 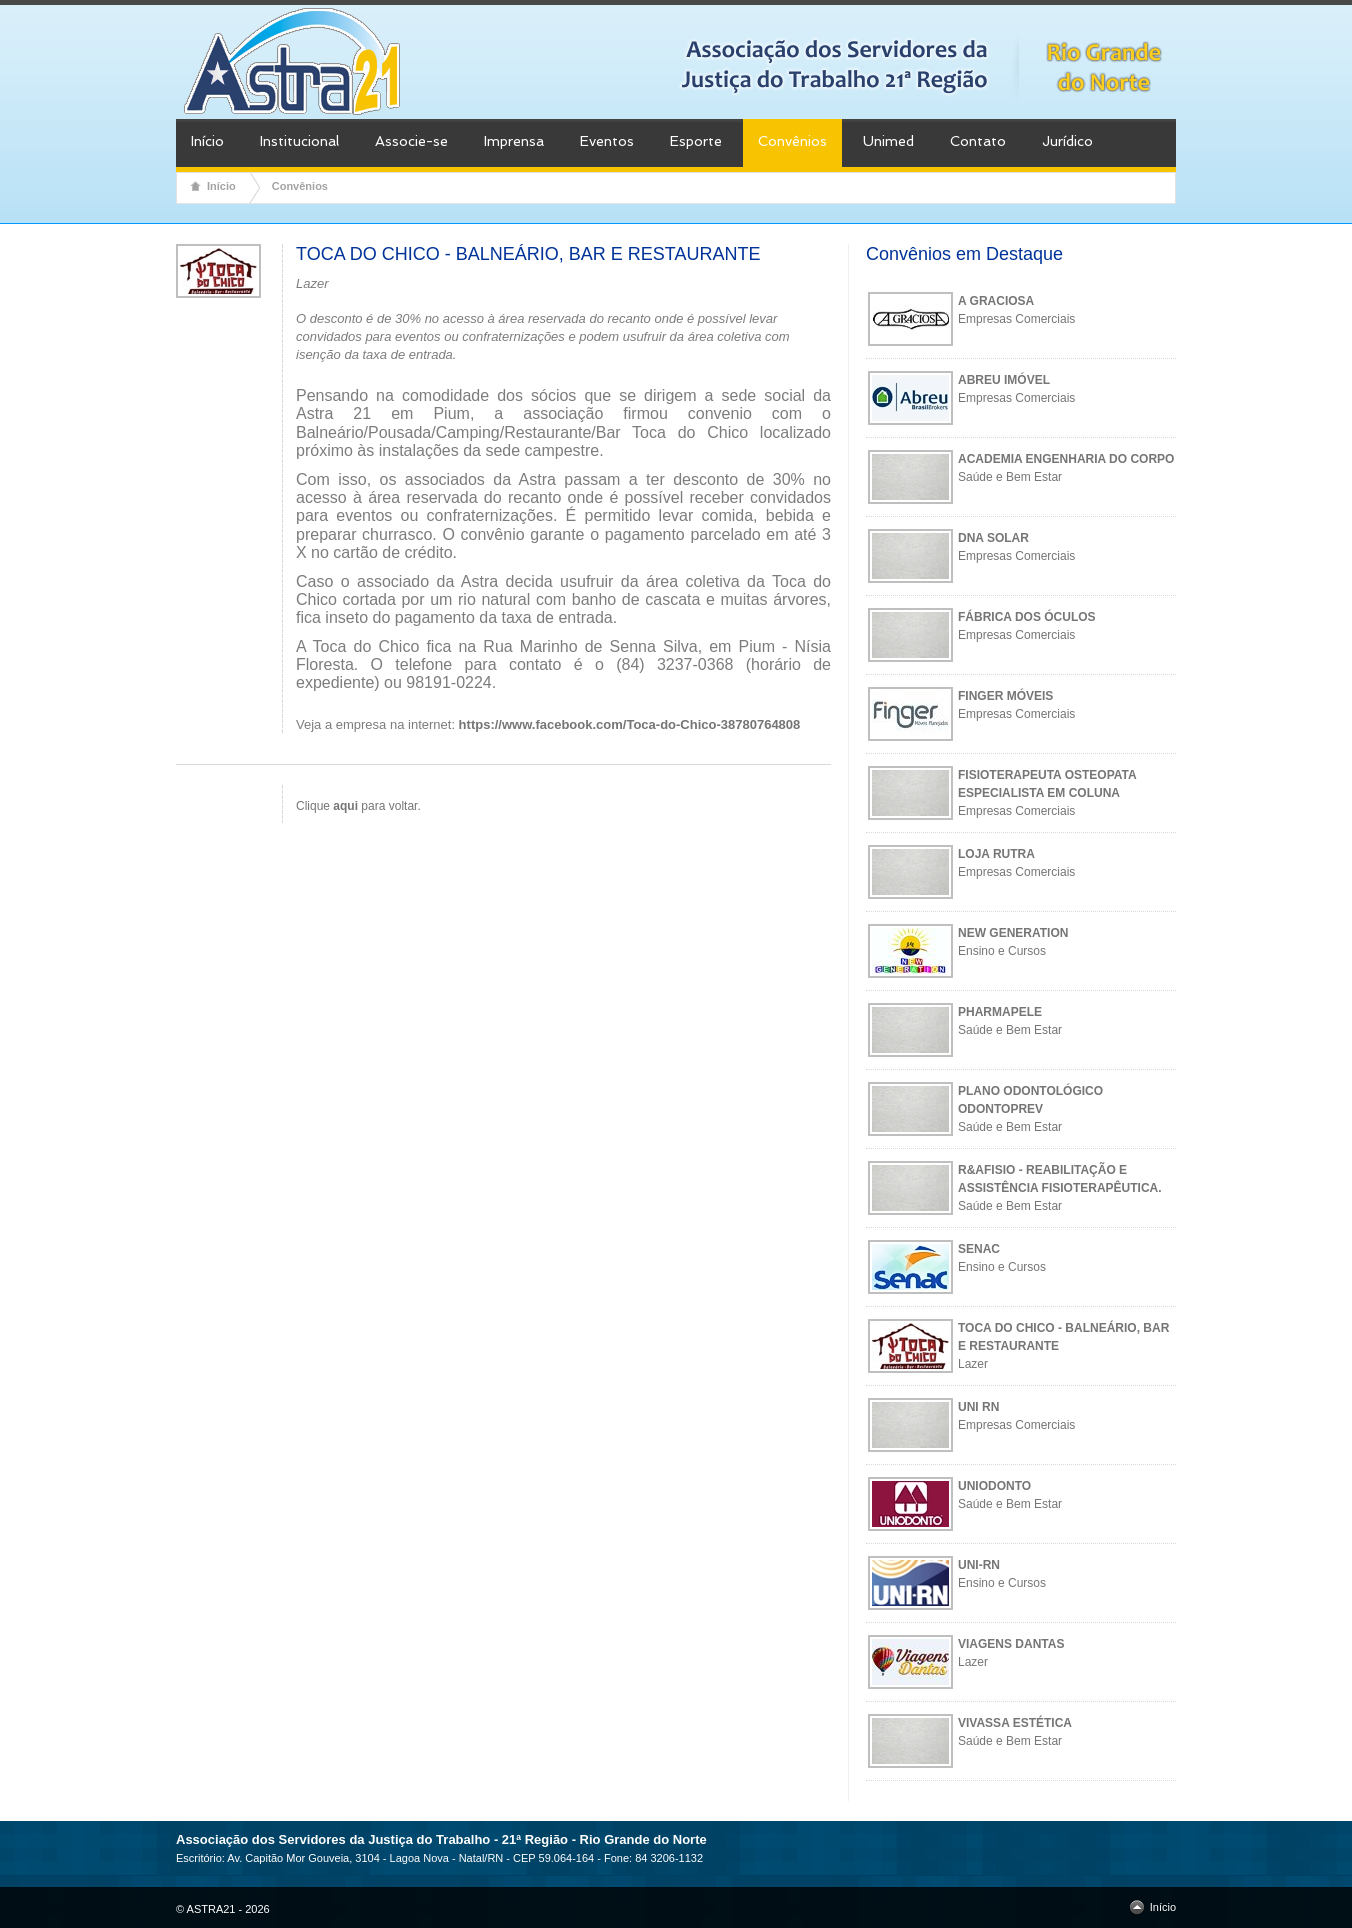 What do you see at coordinates (792, 141) in the screenshot?
I see `Convênios` at bounding box center [792, 141].